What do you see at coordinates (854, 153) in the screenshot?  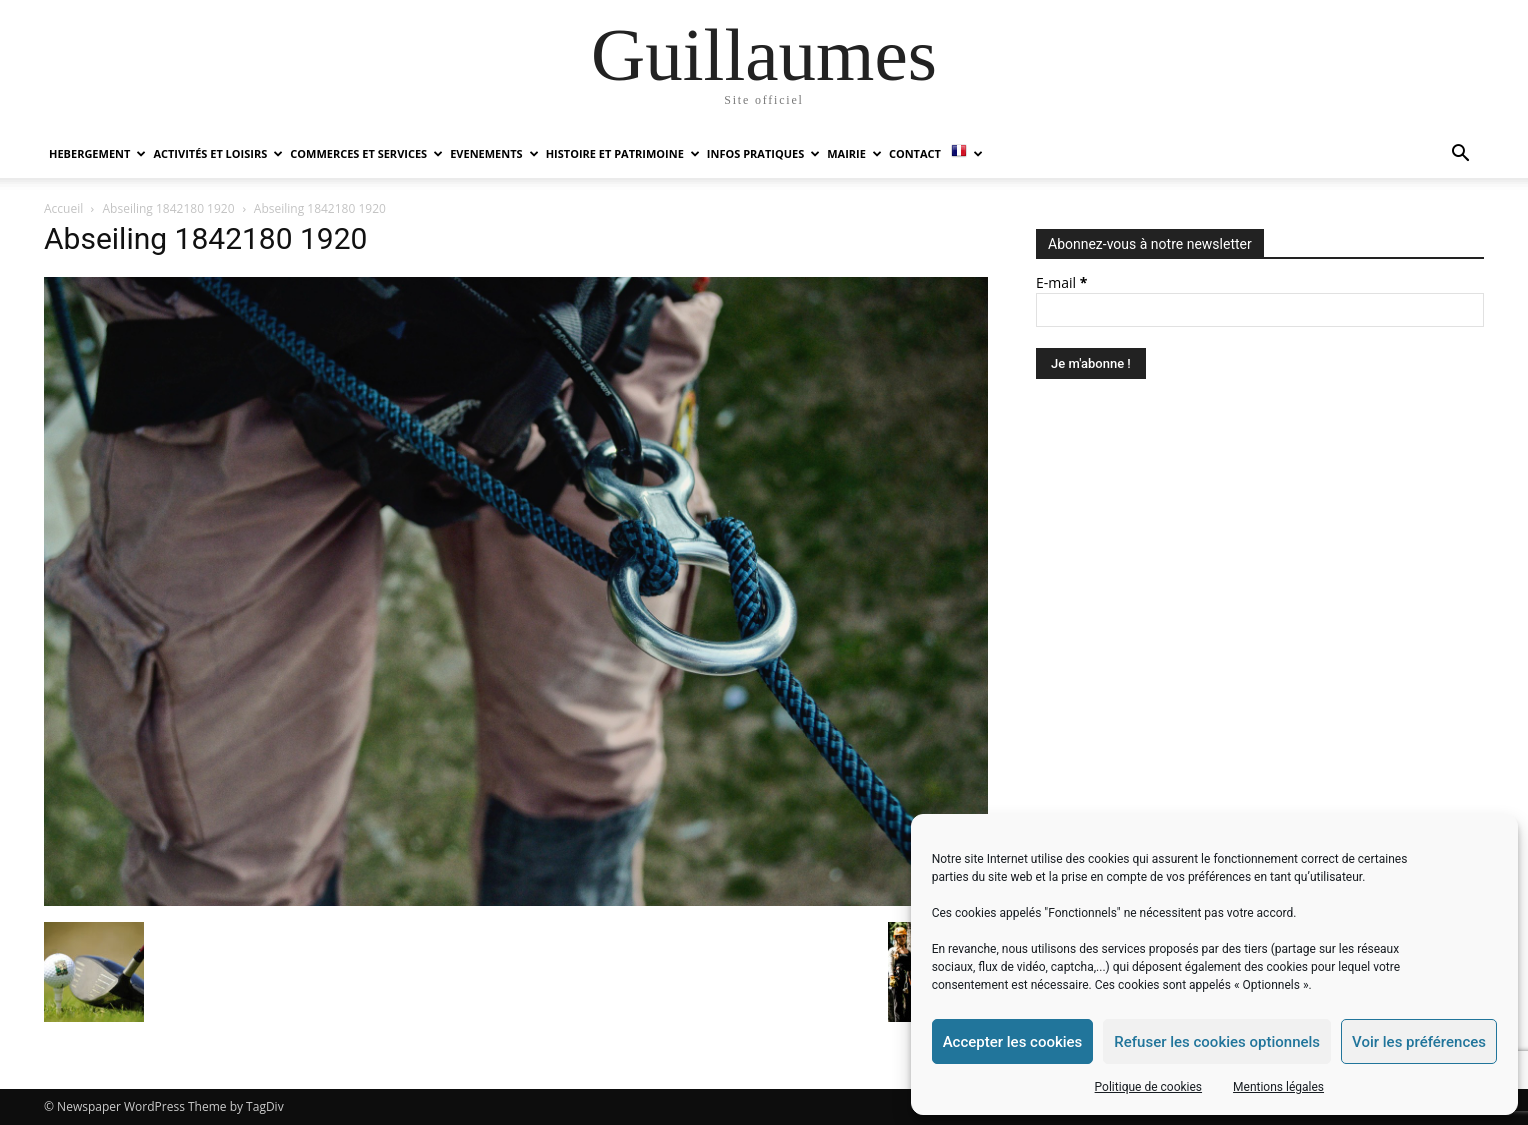 I see `MAIRIE` at bounding box center [854, 153].